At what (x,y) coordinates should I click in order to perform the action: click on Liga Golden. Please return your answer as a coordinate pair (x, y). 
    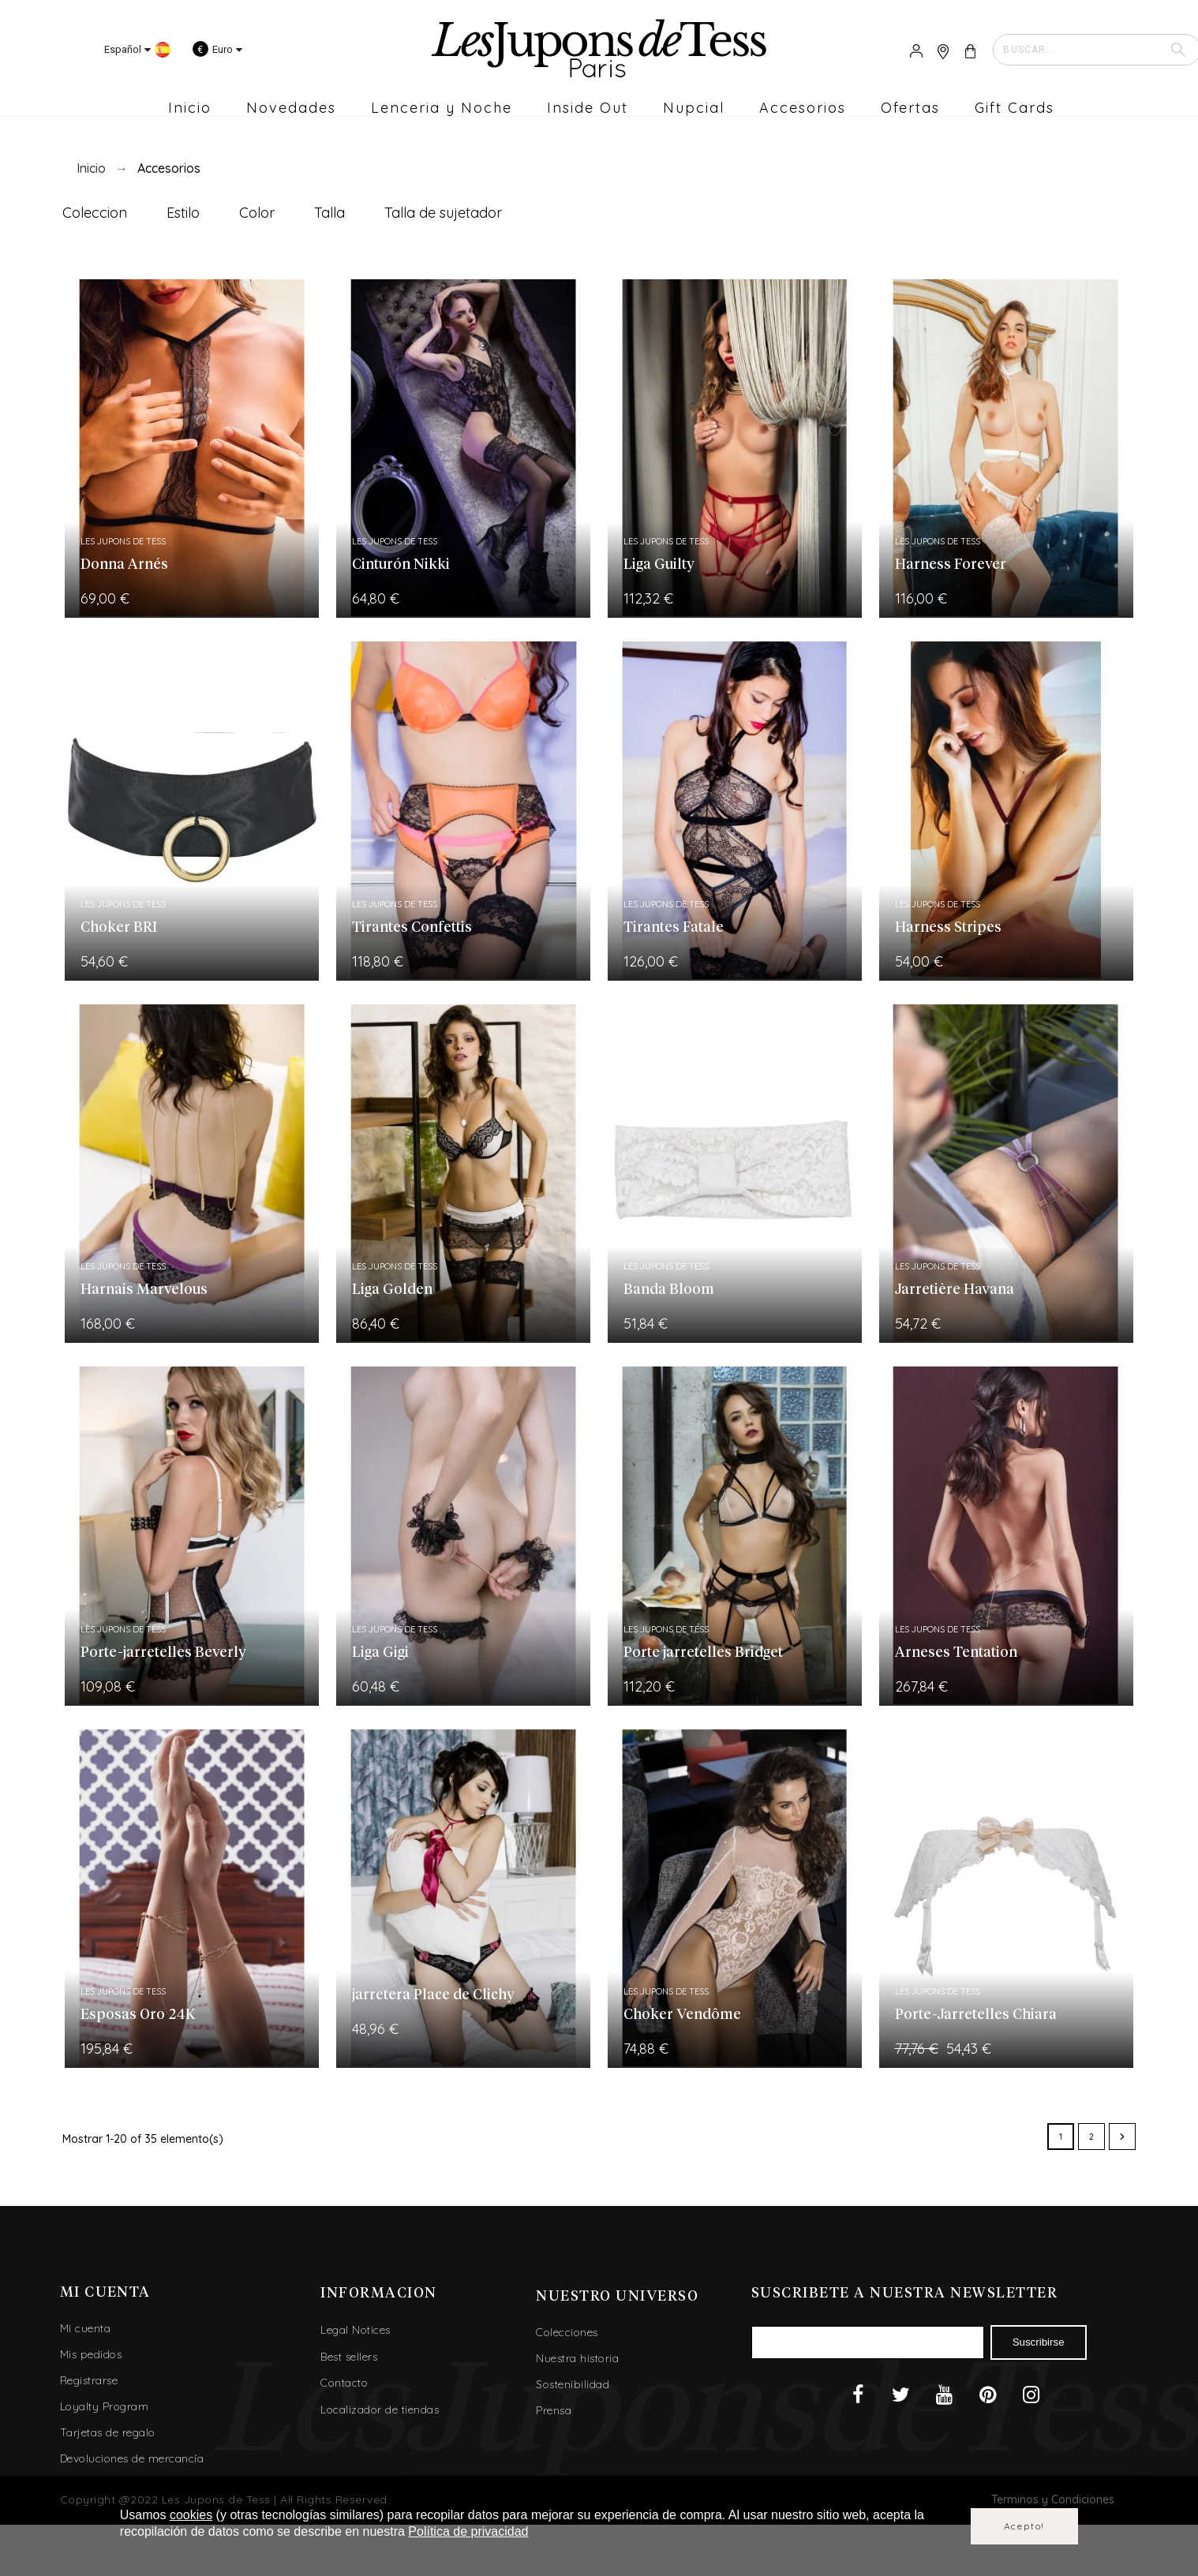
    Looking at the image, I should click on (392, 1290).